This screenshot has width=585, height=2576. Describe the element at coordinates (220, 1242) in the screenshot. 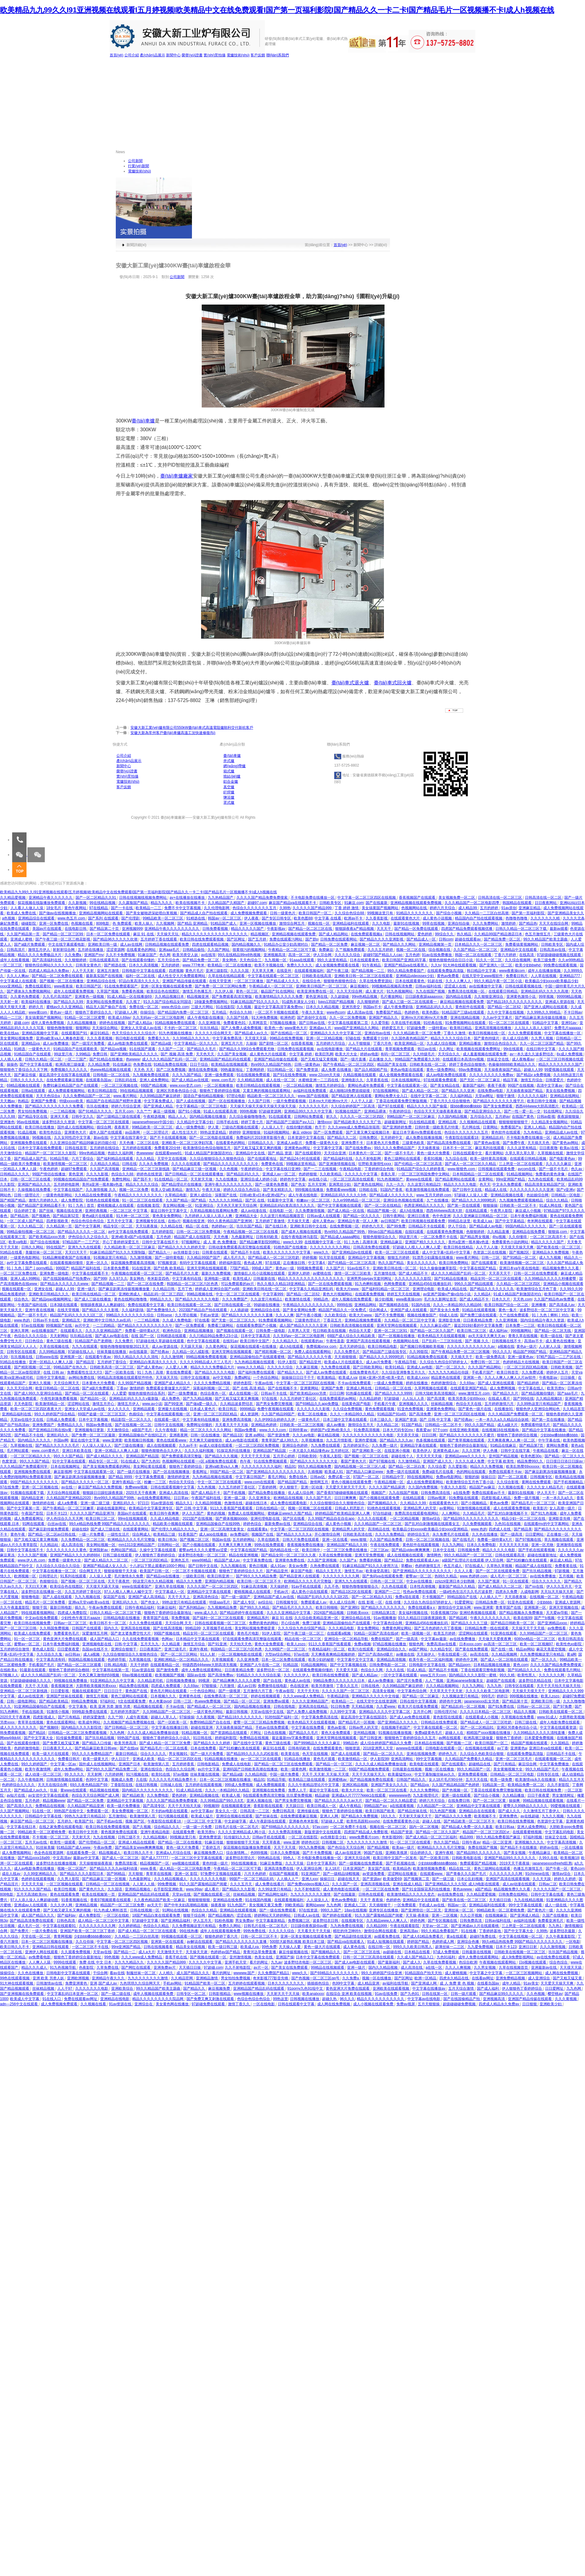

I see `成 人 黄 色 免费播放` at that location.